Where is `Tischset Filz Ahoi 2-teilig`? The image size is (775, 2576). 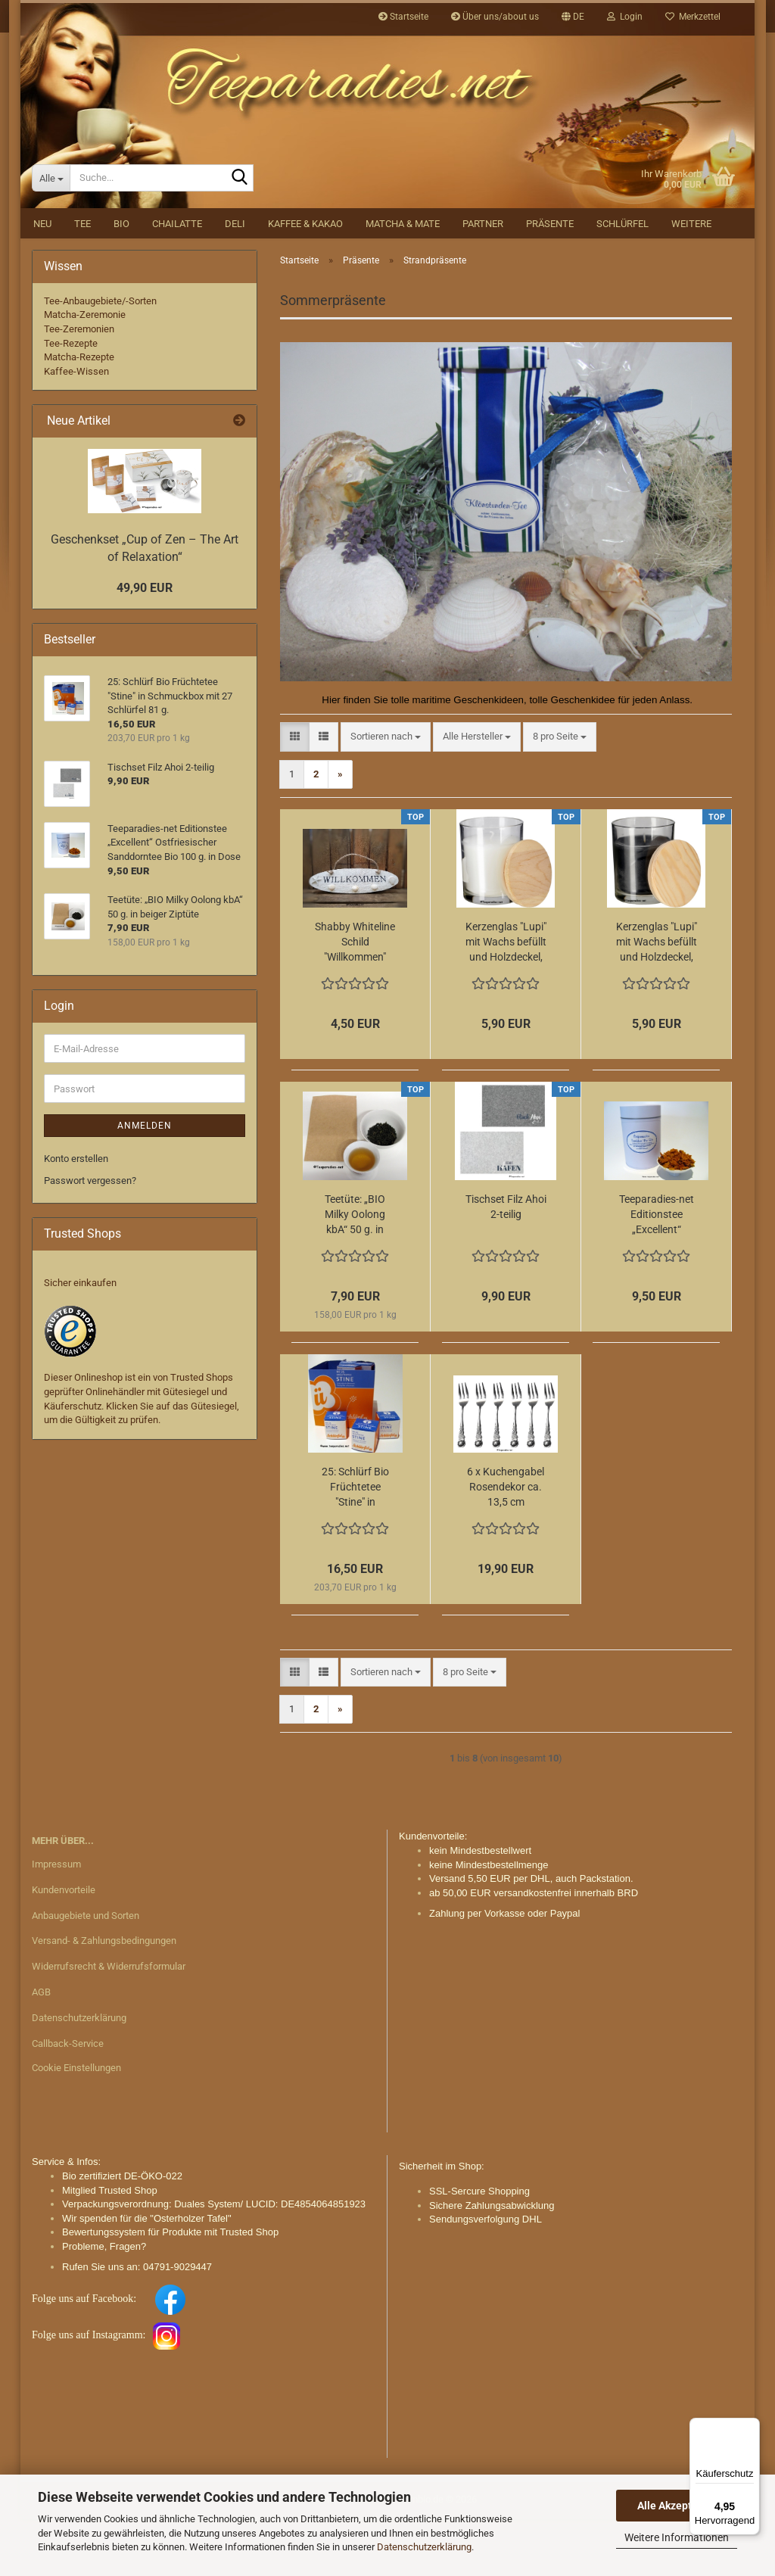
Tischset Filz Ahoi 2-teilig is located at coordinates (505, 1263).